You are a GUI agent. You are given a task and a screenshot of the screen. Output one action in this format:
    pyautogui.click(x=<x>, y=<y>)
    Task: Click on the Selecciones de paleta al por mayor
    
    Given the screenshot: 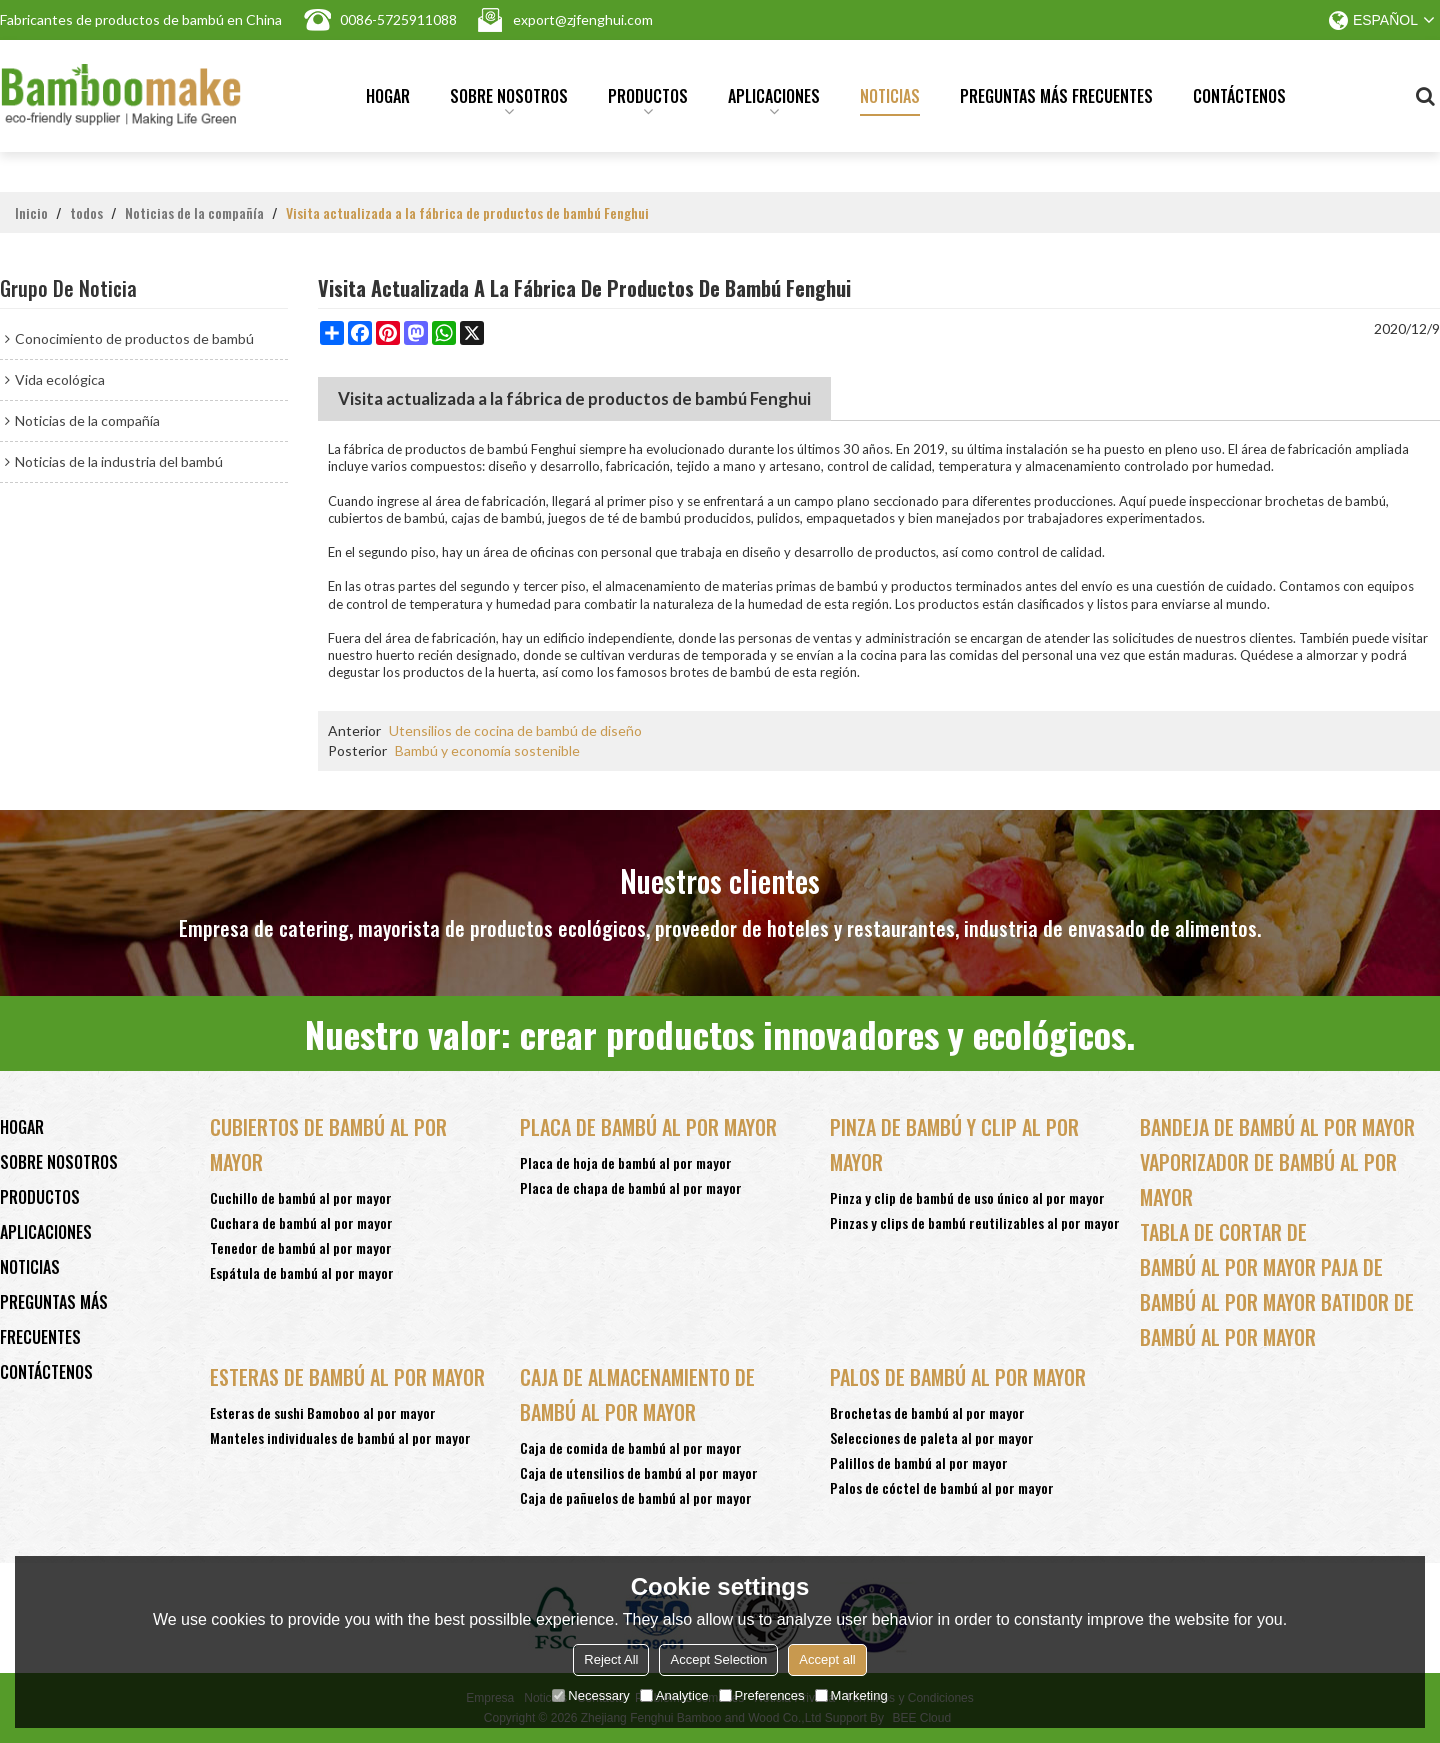 What is the action you would take?
    pyautogui.click(x=932, y=1437)
    